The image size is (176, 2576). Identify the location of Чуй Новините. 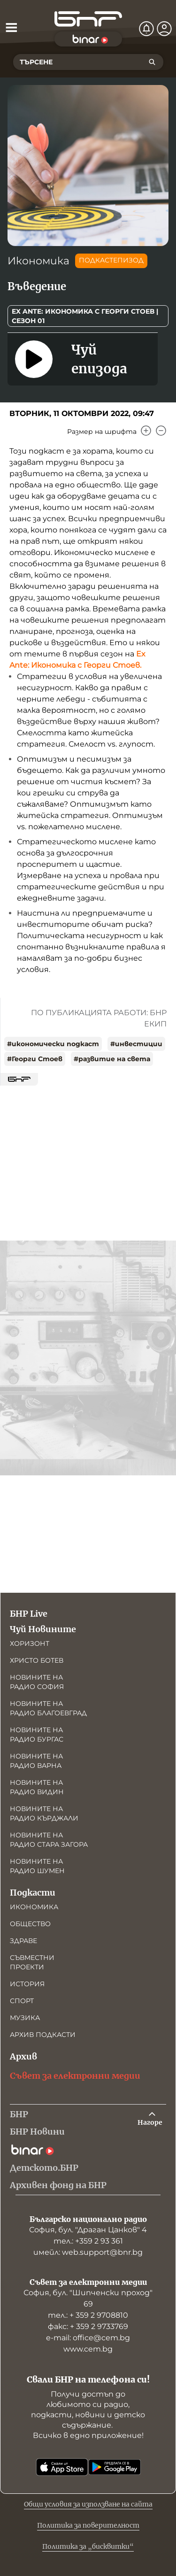
(43, 1629).